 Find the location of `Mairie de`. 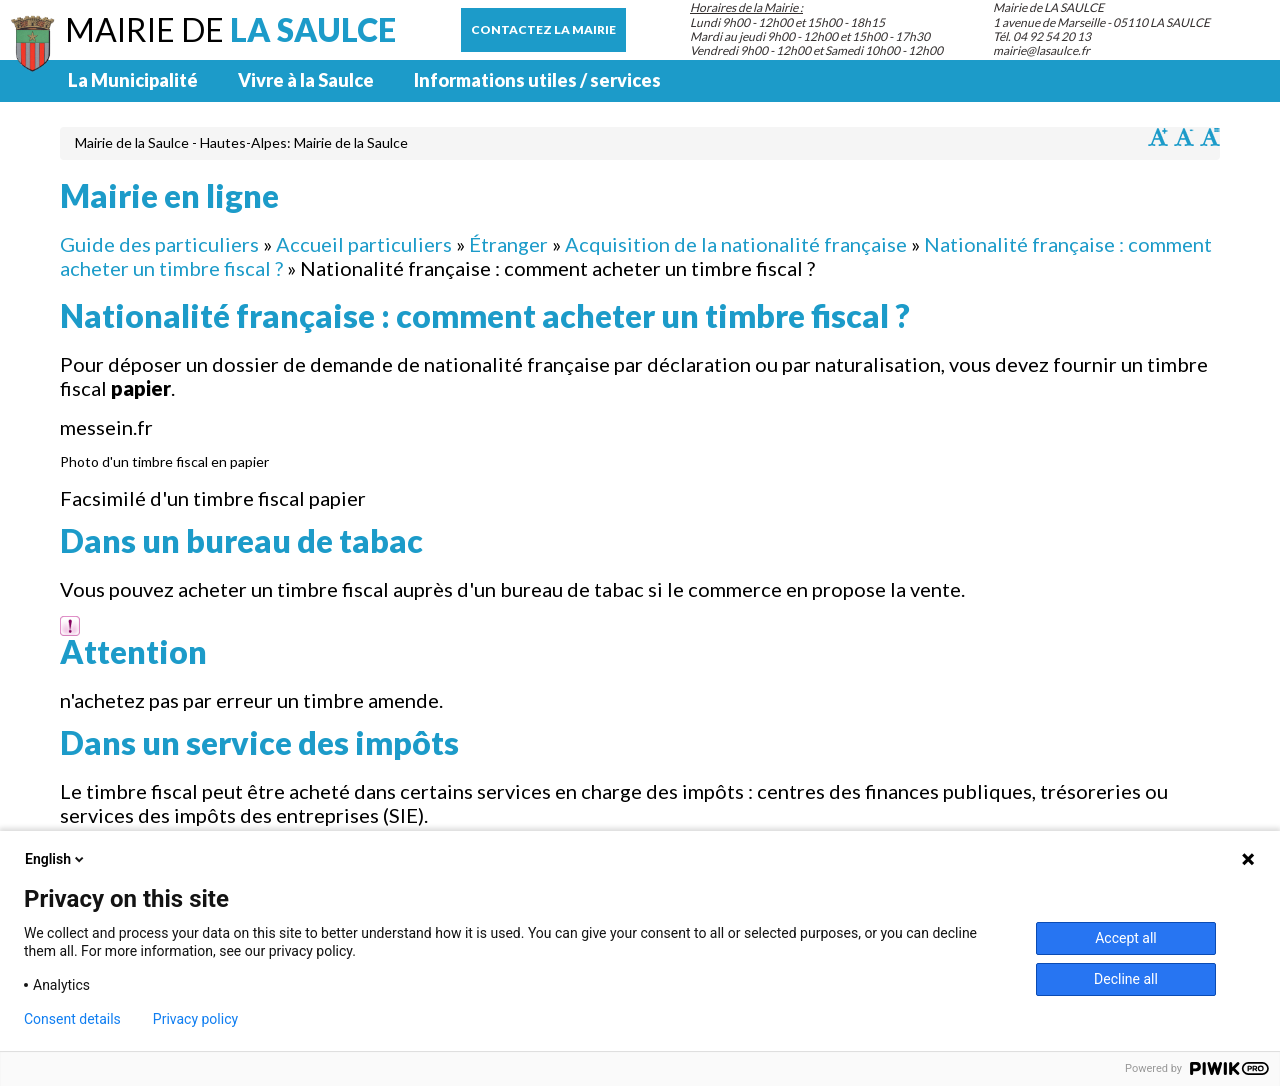

Mairie de is located at coordinates (230, 29).